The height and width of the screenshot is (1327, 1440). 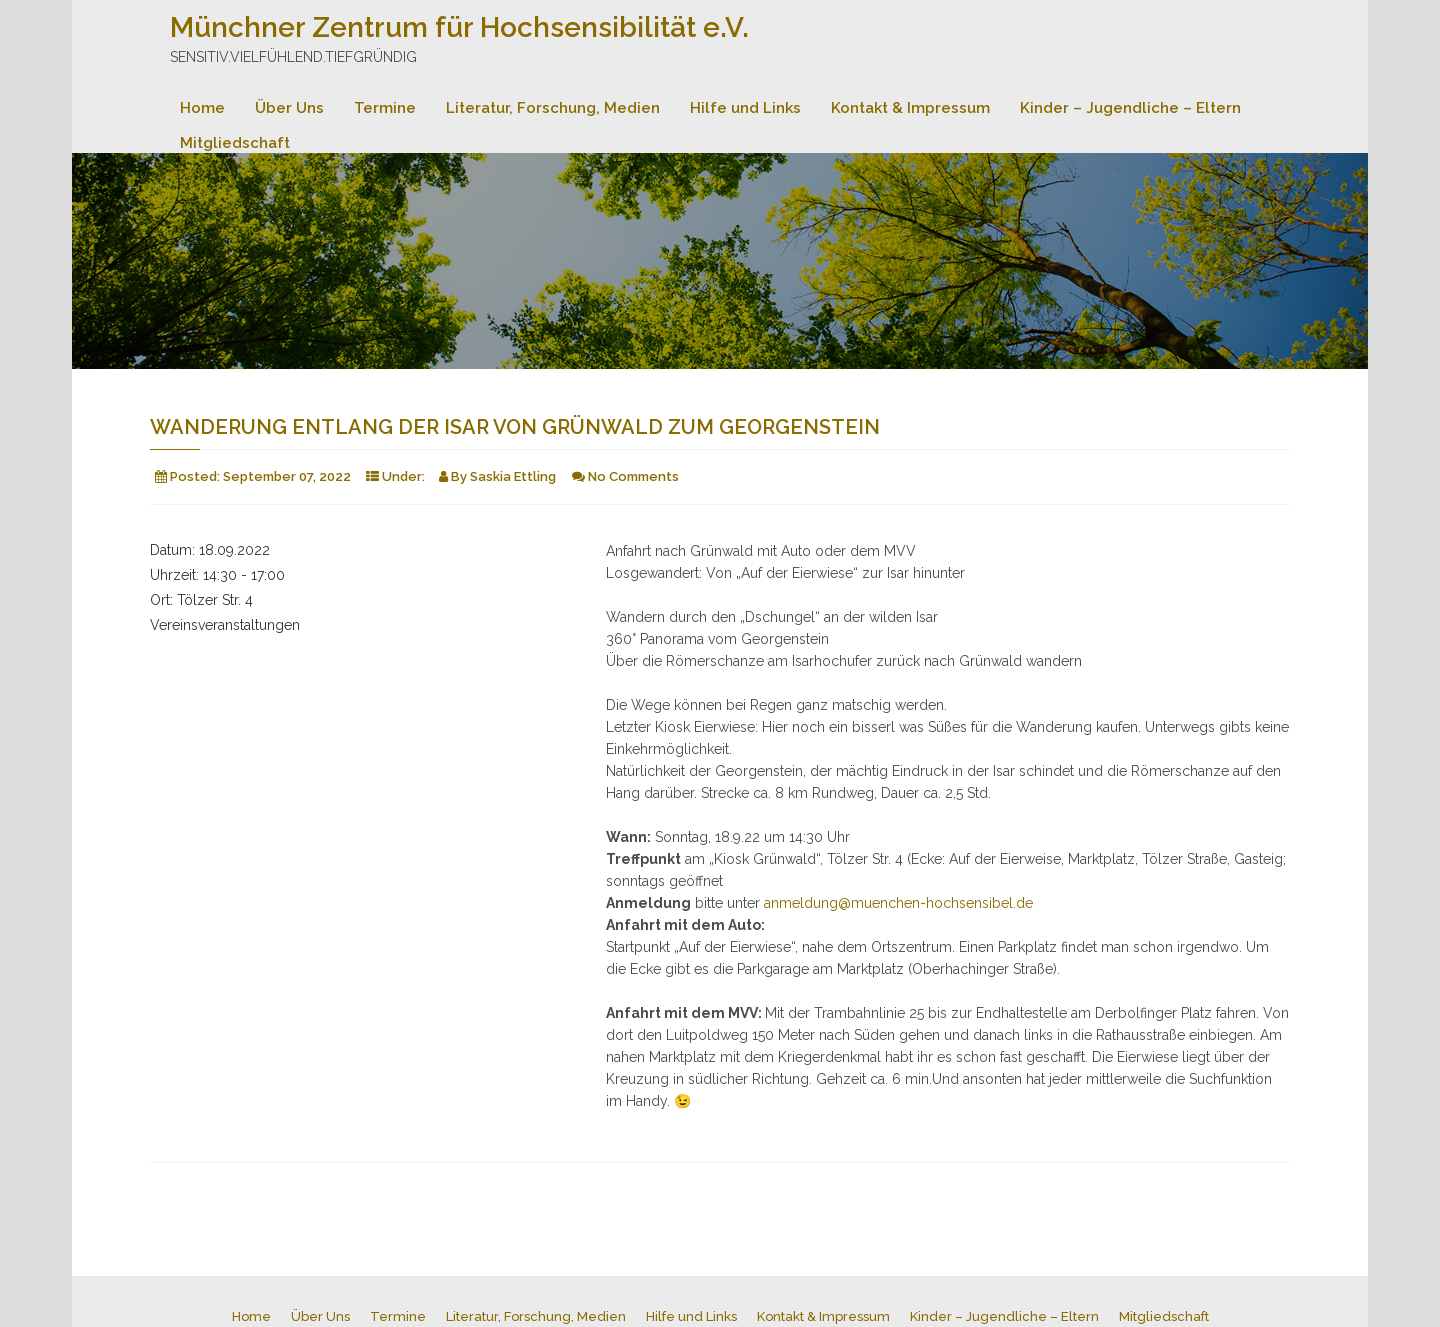 What do you see at coordinates (459, 27) in the screenshot?
I see `Münchner Zentrum für Hochsensibilität e.V.` at bounding box center [459, 27].